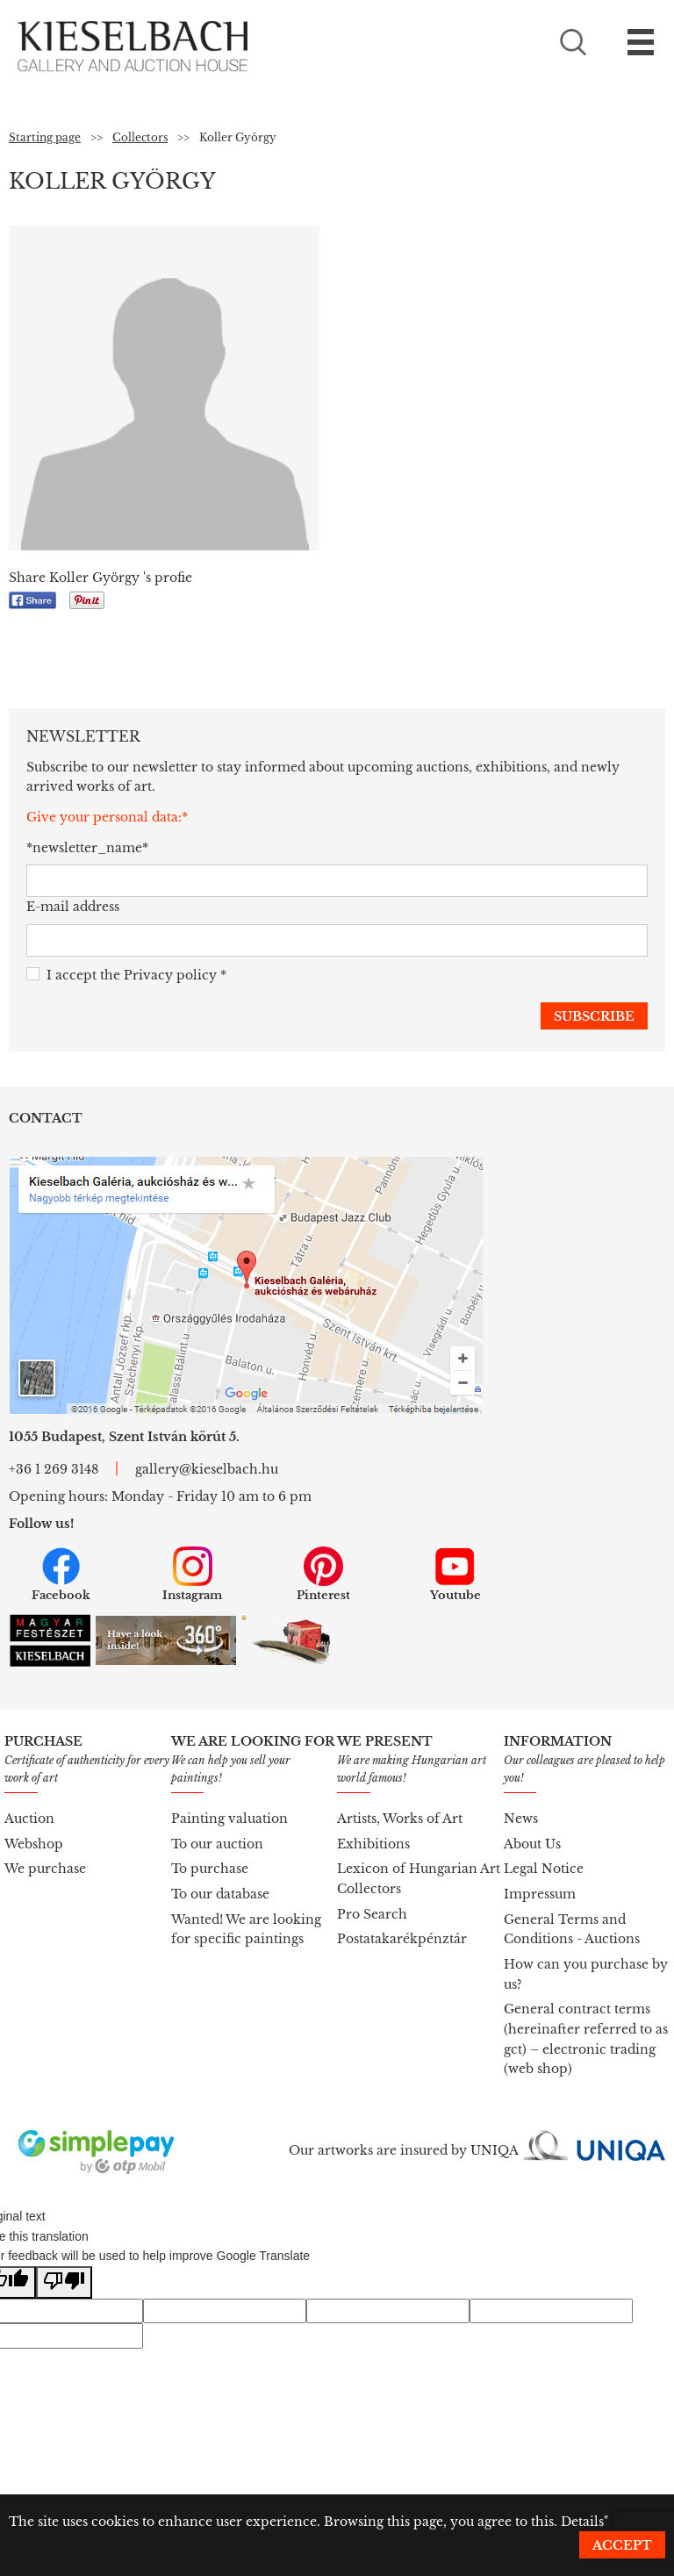 This screenshot has width=674, height=2576. What do you see at coordinates (45, 1868) in the screenshot?
I see `We purchase` at bounding box center [45, 1868].